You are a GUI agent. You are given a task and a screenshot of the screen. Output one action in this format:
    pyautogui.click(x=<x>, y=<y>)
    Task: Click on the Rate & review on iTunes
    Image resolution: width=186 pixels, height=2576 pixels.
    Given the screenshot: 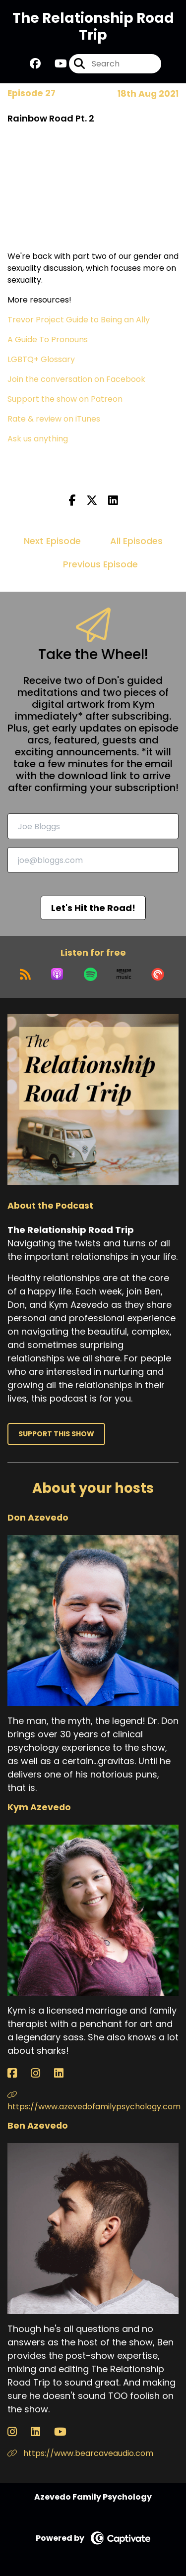 What is the action you would take?
    pyautogui.click(x=53, y=419)
    